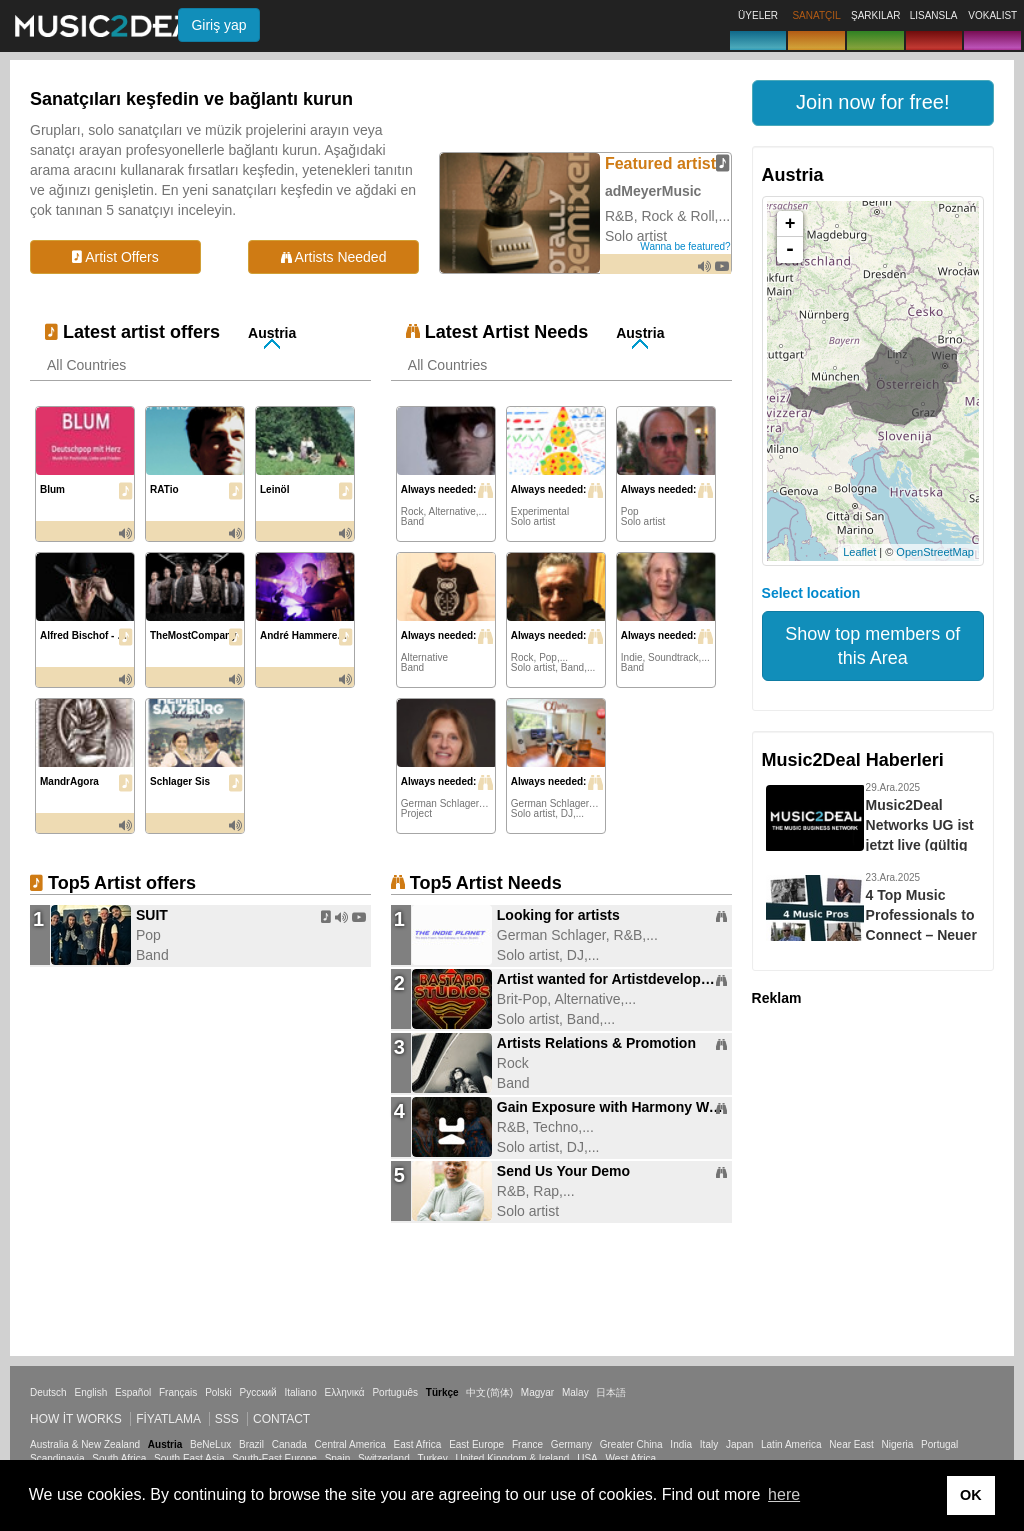 Image resolution: width=1024 pixels, height=1531 pixels. Describe the element at coordinates (935, 552) in the screenshot. I see `OpenStreetMap` at that location.